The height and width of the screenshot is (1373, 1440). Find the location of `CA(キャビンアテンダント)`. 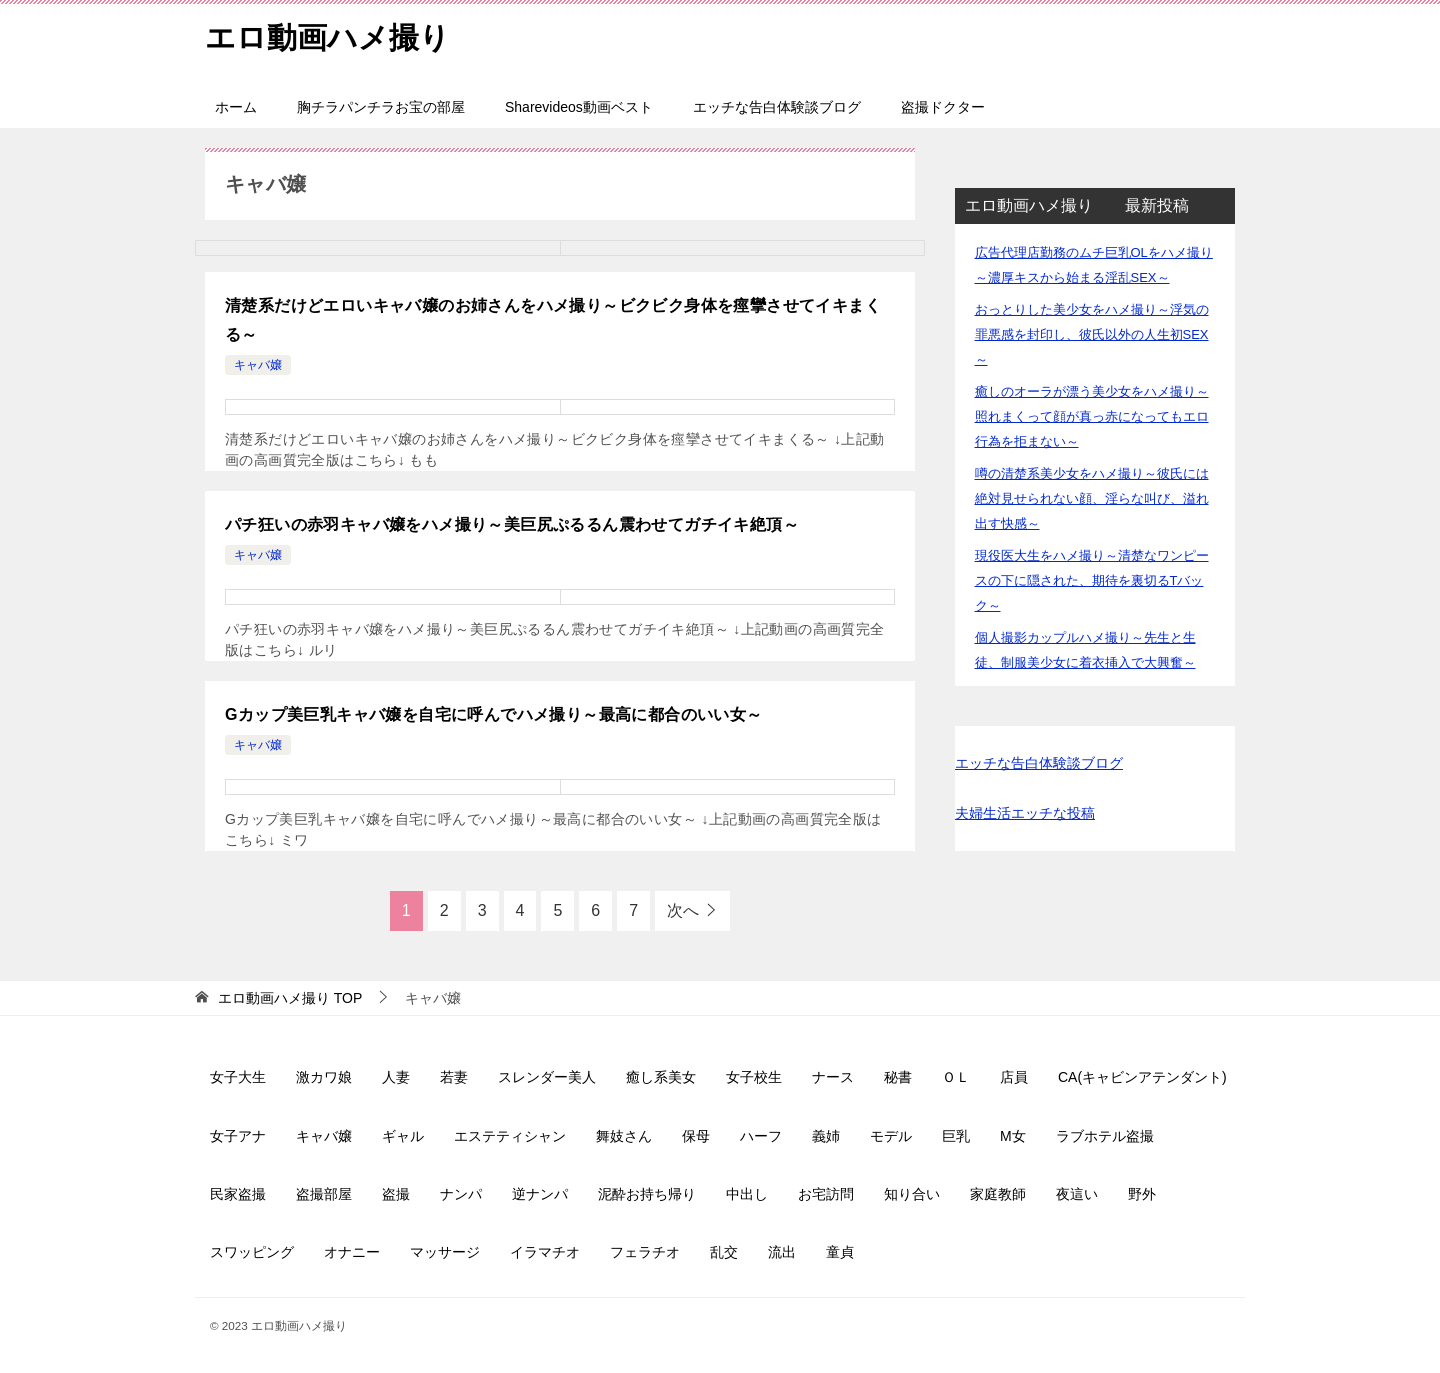

CA(キャビンアテンダント) is located at coordinates (1142, 1077).